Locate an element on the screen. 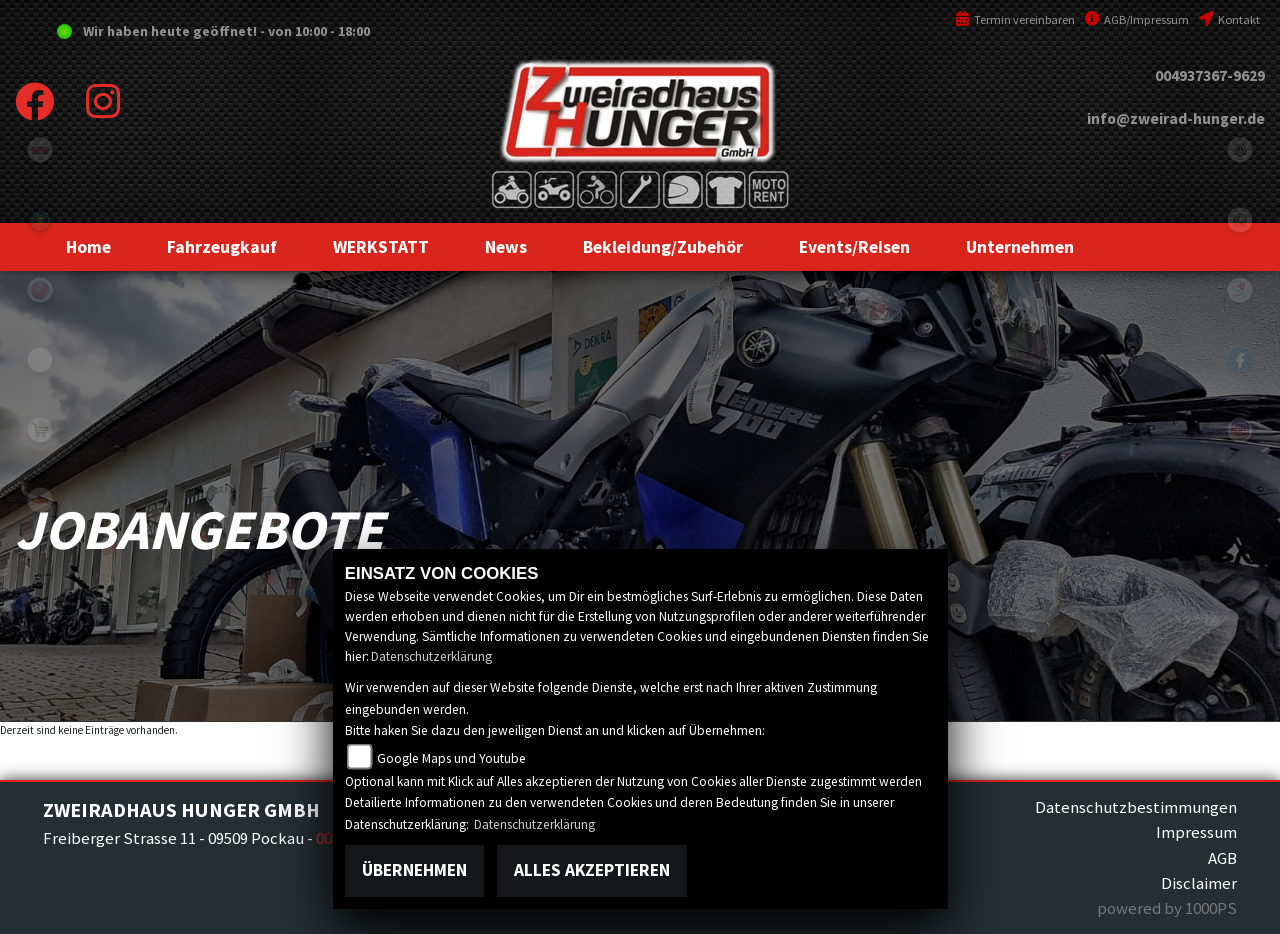  yamaha is located at coordinates (40, 290).